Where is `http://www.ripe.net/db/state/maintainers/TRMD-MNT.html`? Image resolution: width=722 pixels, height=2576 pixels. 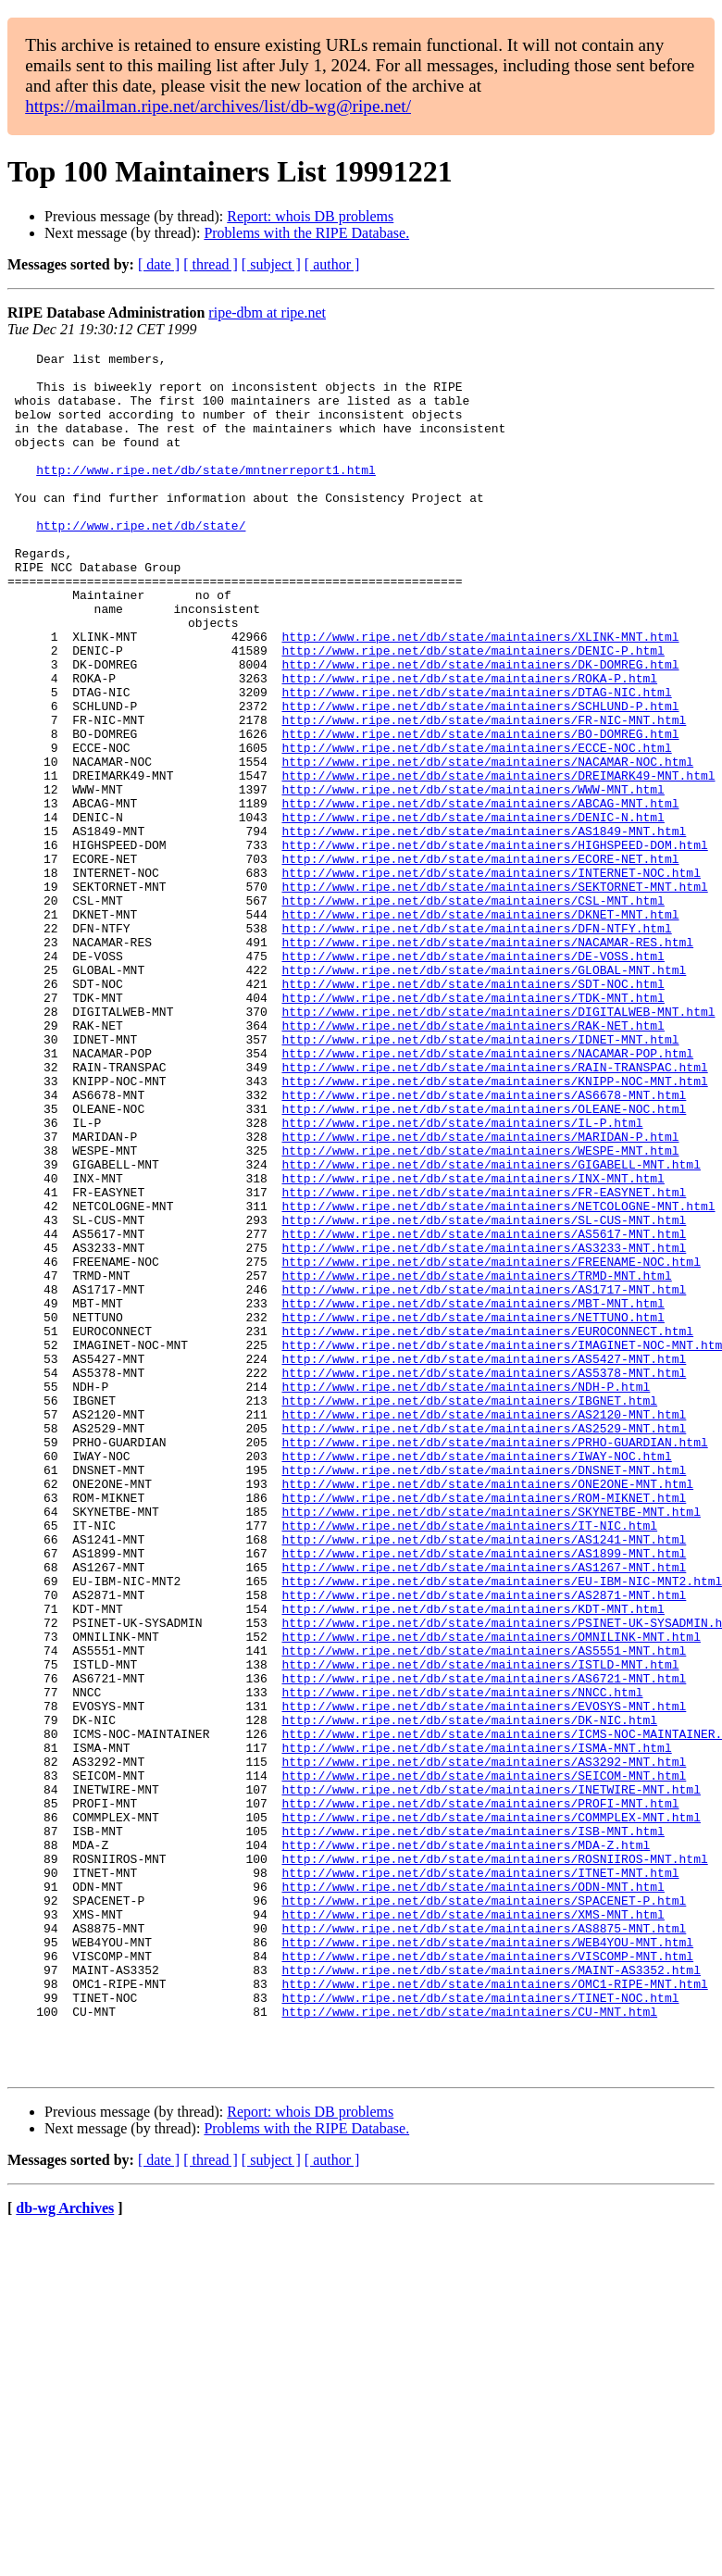 http://www.ripe.net/db/state/maintainers/TRMD-MNT.html is located at coordinates (476, 1461).